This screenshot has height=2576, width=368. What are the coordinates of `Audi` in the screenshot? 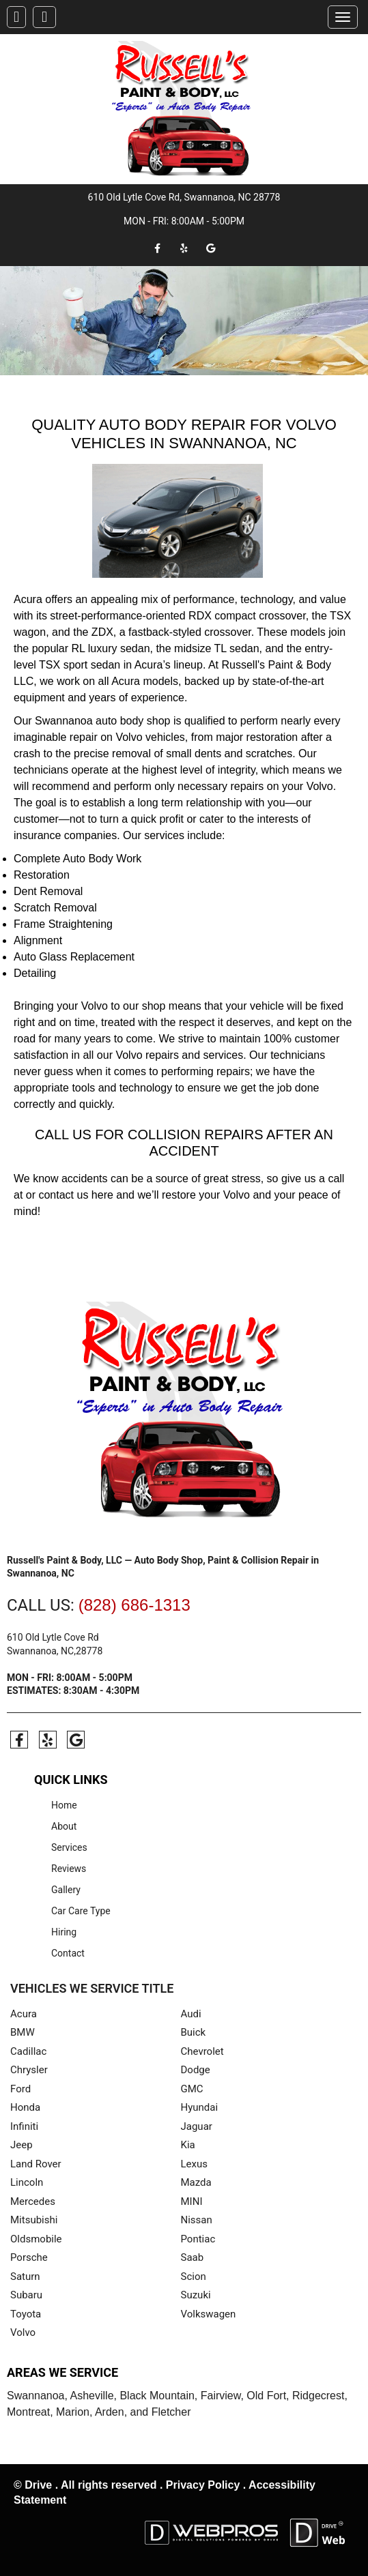 It's located at (191, 2013).